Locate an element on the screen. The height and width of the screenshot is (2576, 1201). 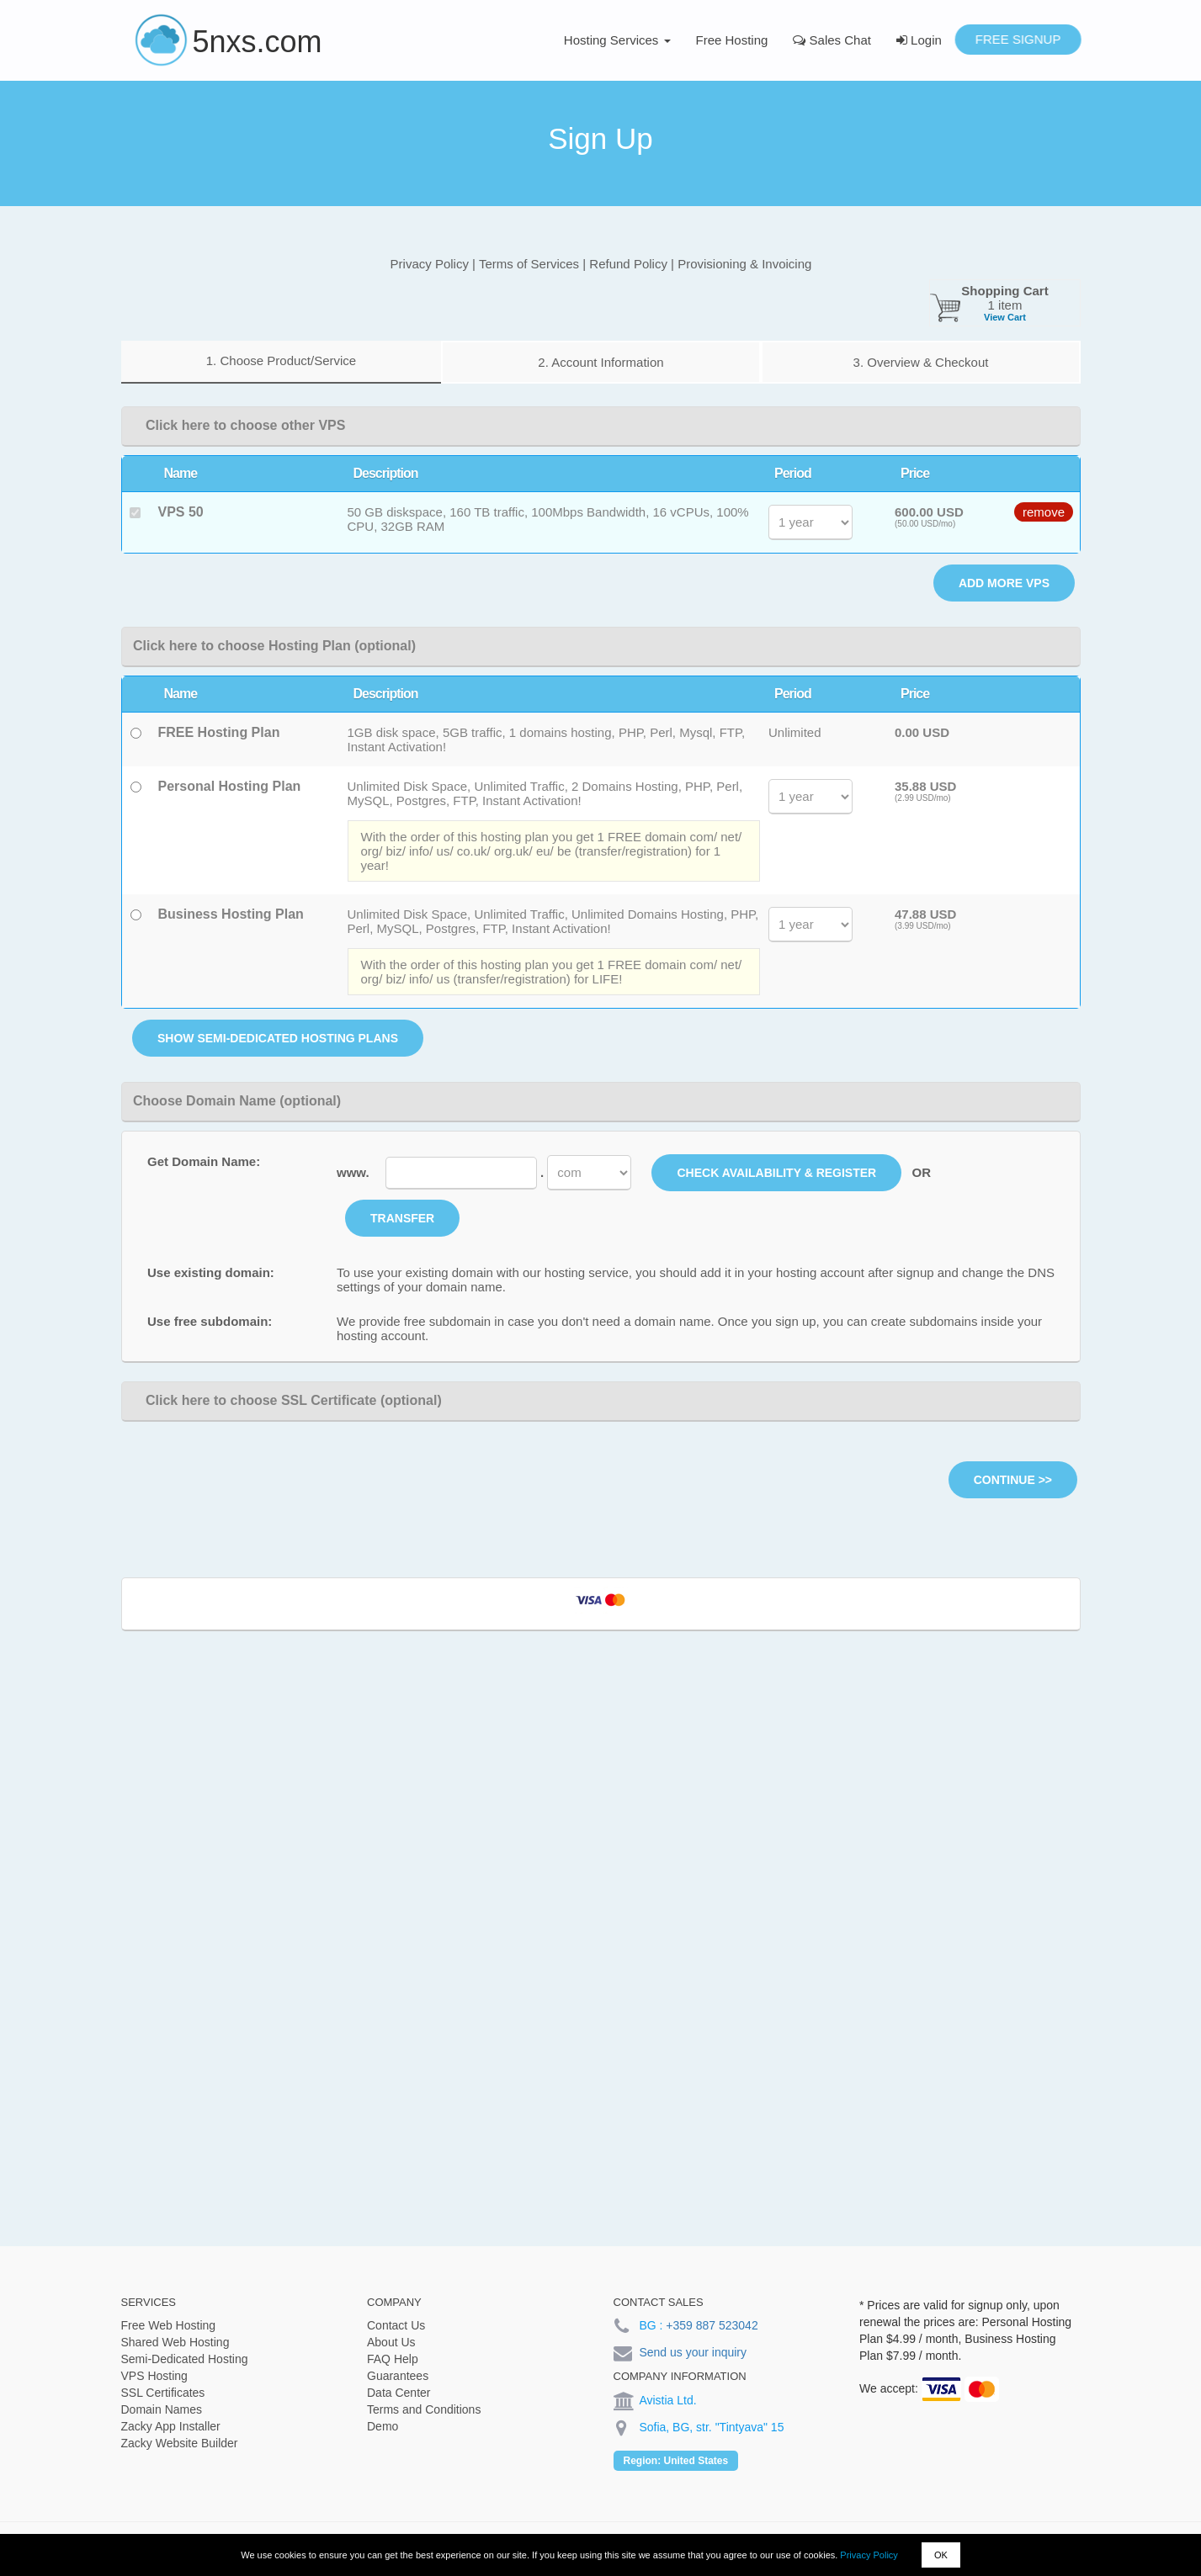
Contact Us is located at coordinates (396, 2325).